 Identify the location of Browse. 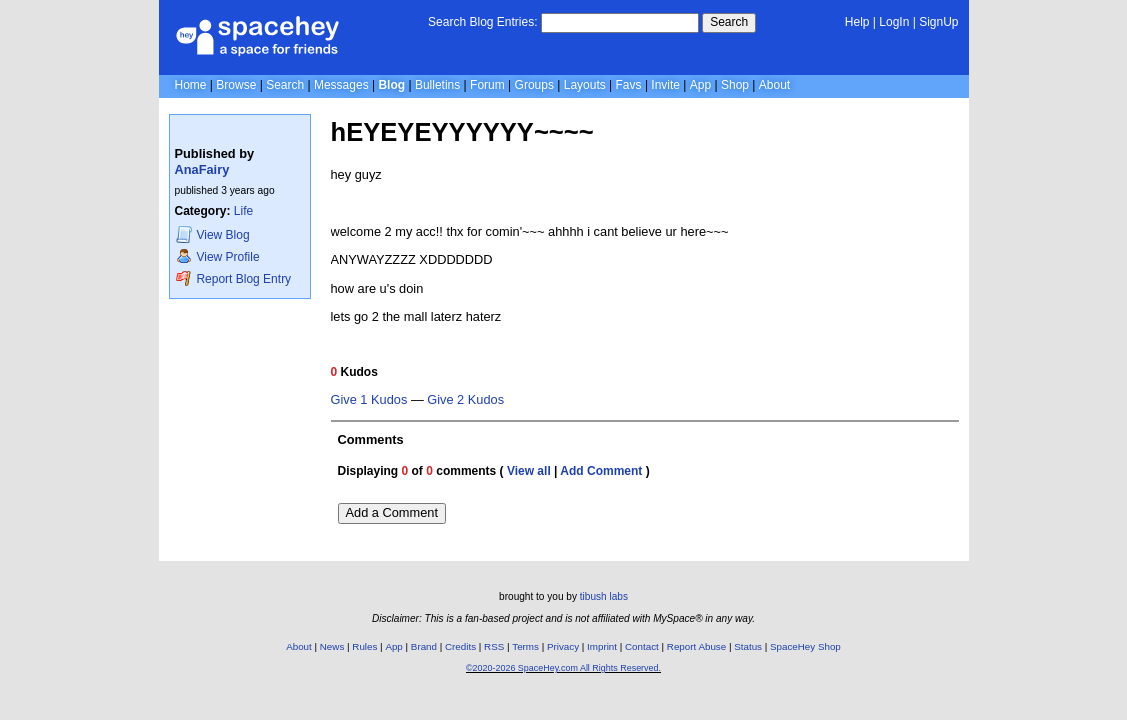
(236, 85).